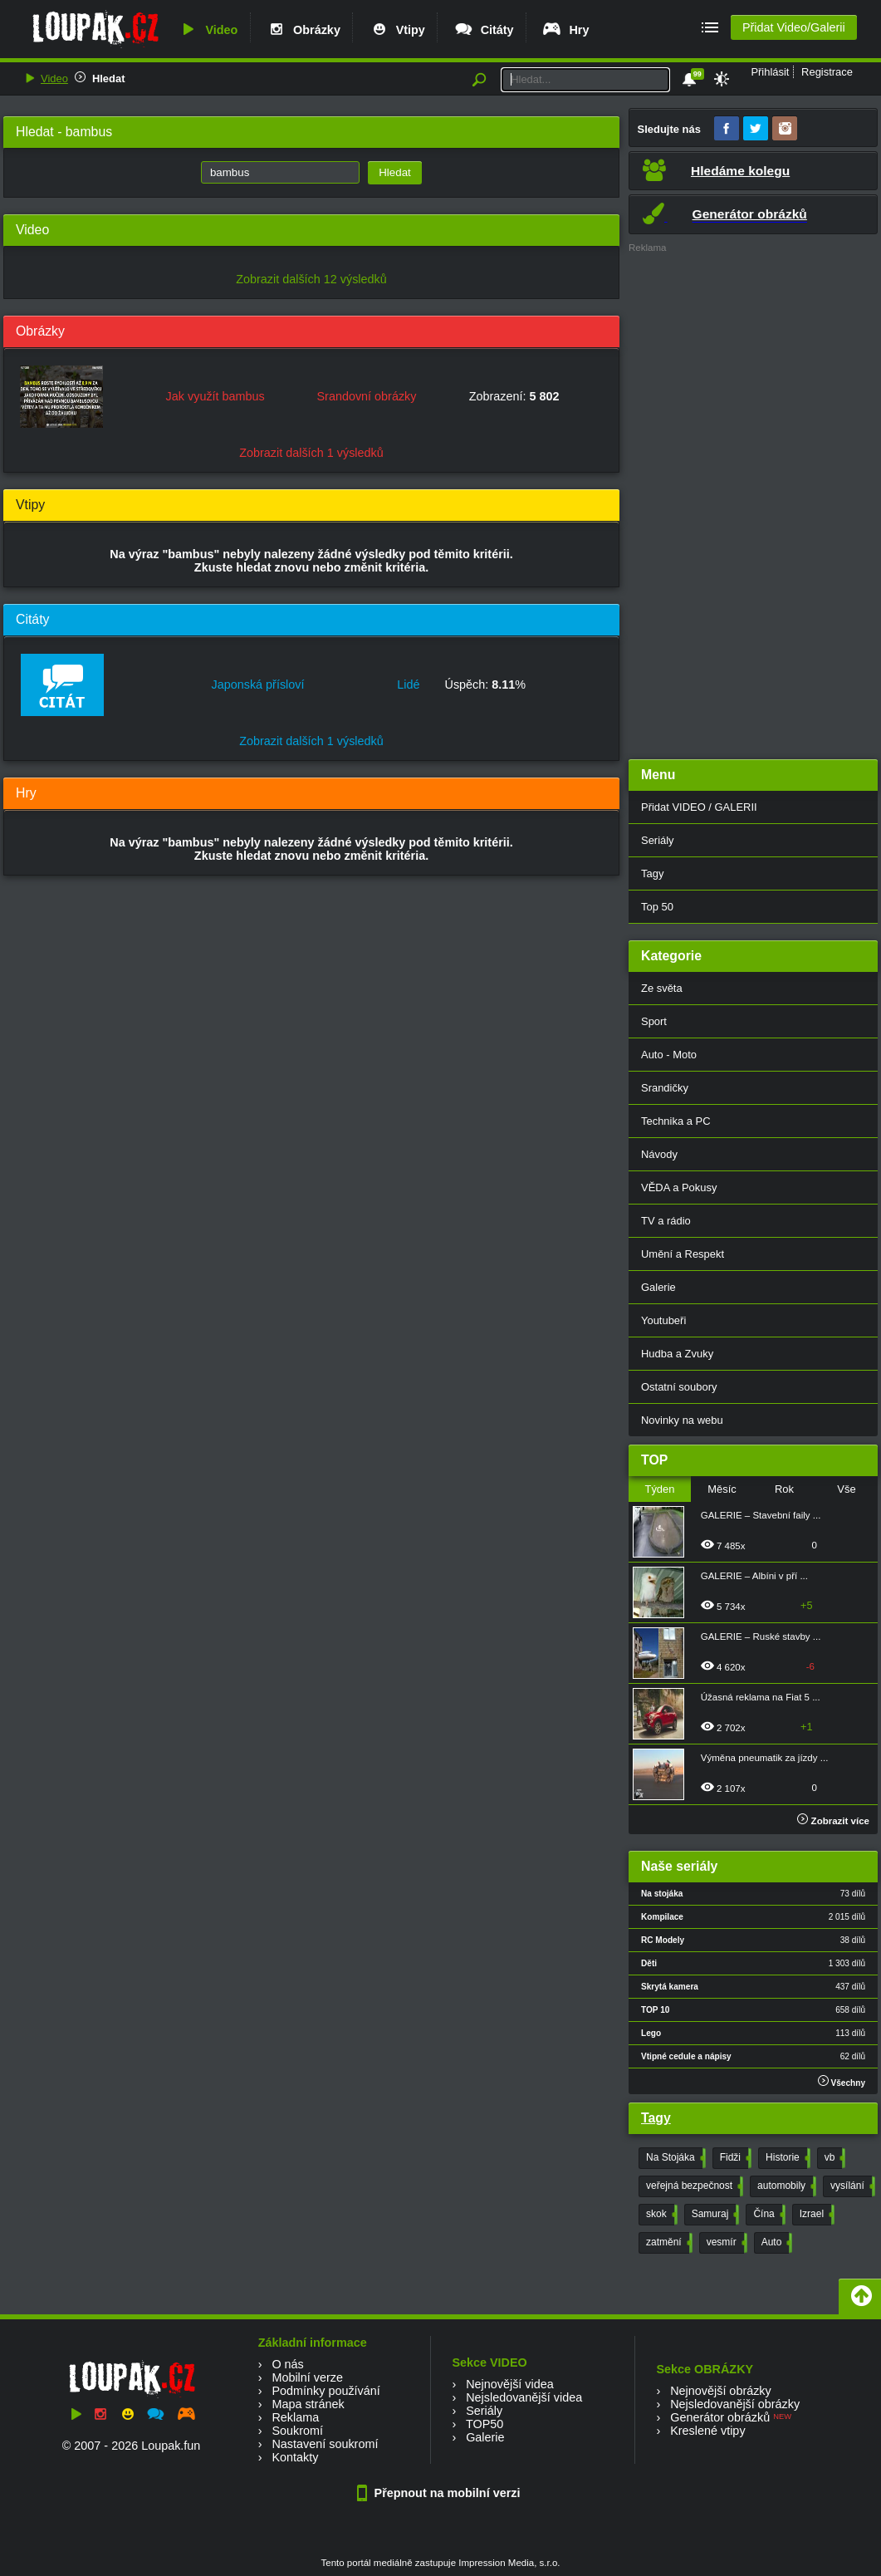  What do you see at coordinates (108, 78) in the screenshot?
I see `Hledat` at bounding box center [108, 78].